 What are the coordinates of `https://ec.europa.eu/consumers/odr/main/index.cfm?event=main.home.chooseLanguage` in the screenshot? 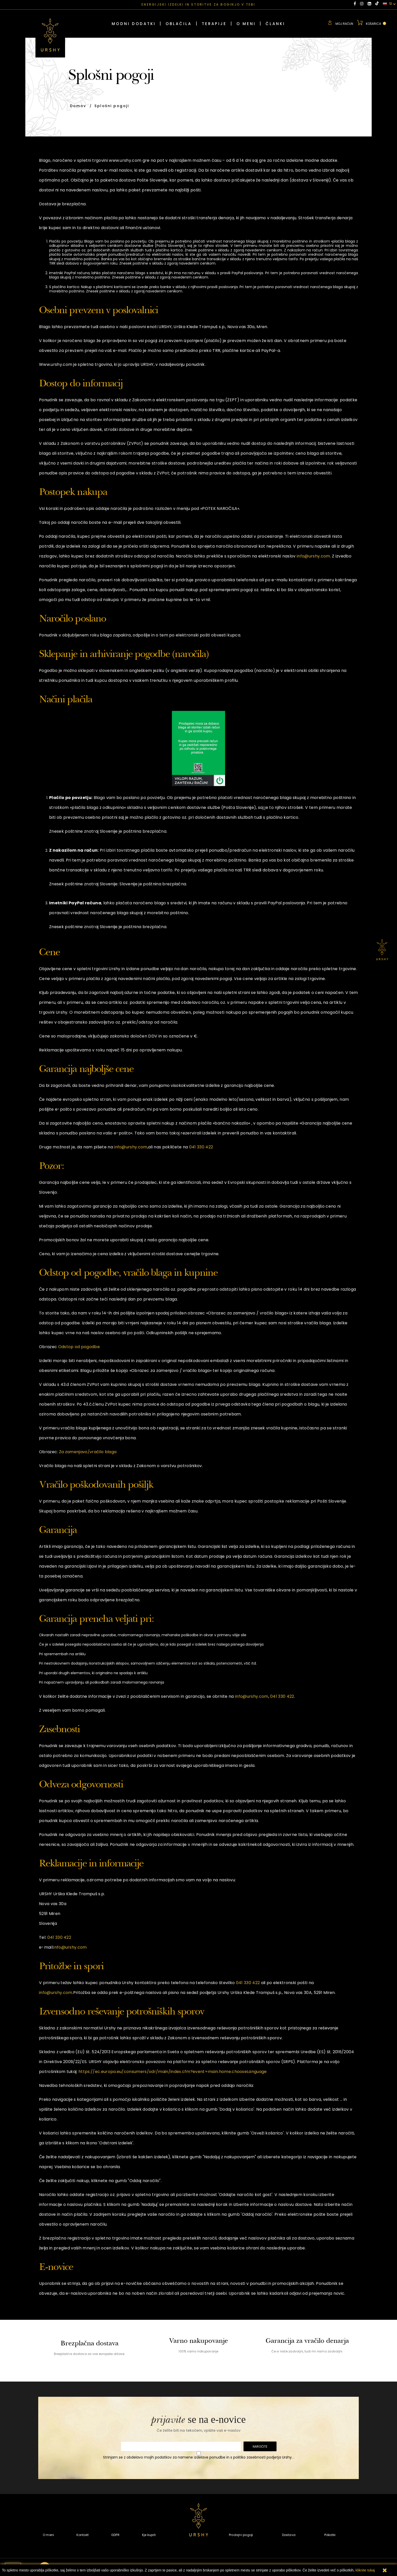 It's located at (172, 2071).